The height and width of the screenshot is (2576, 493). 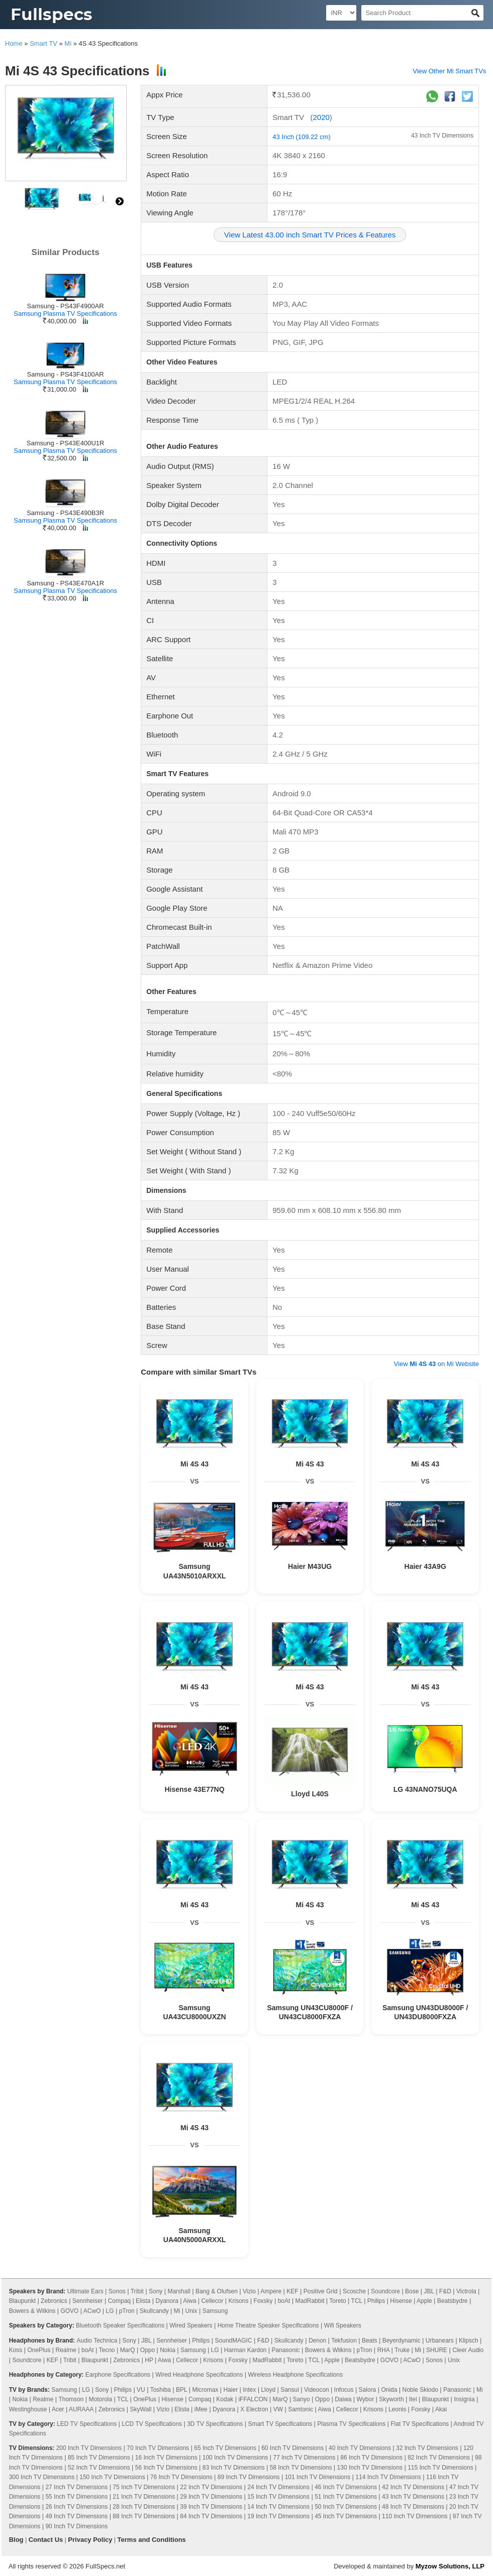 What do you see at coordinates (149, 2360) in the screenshot?
I see `HP` at bounding box center [149, 2360].